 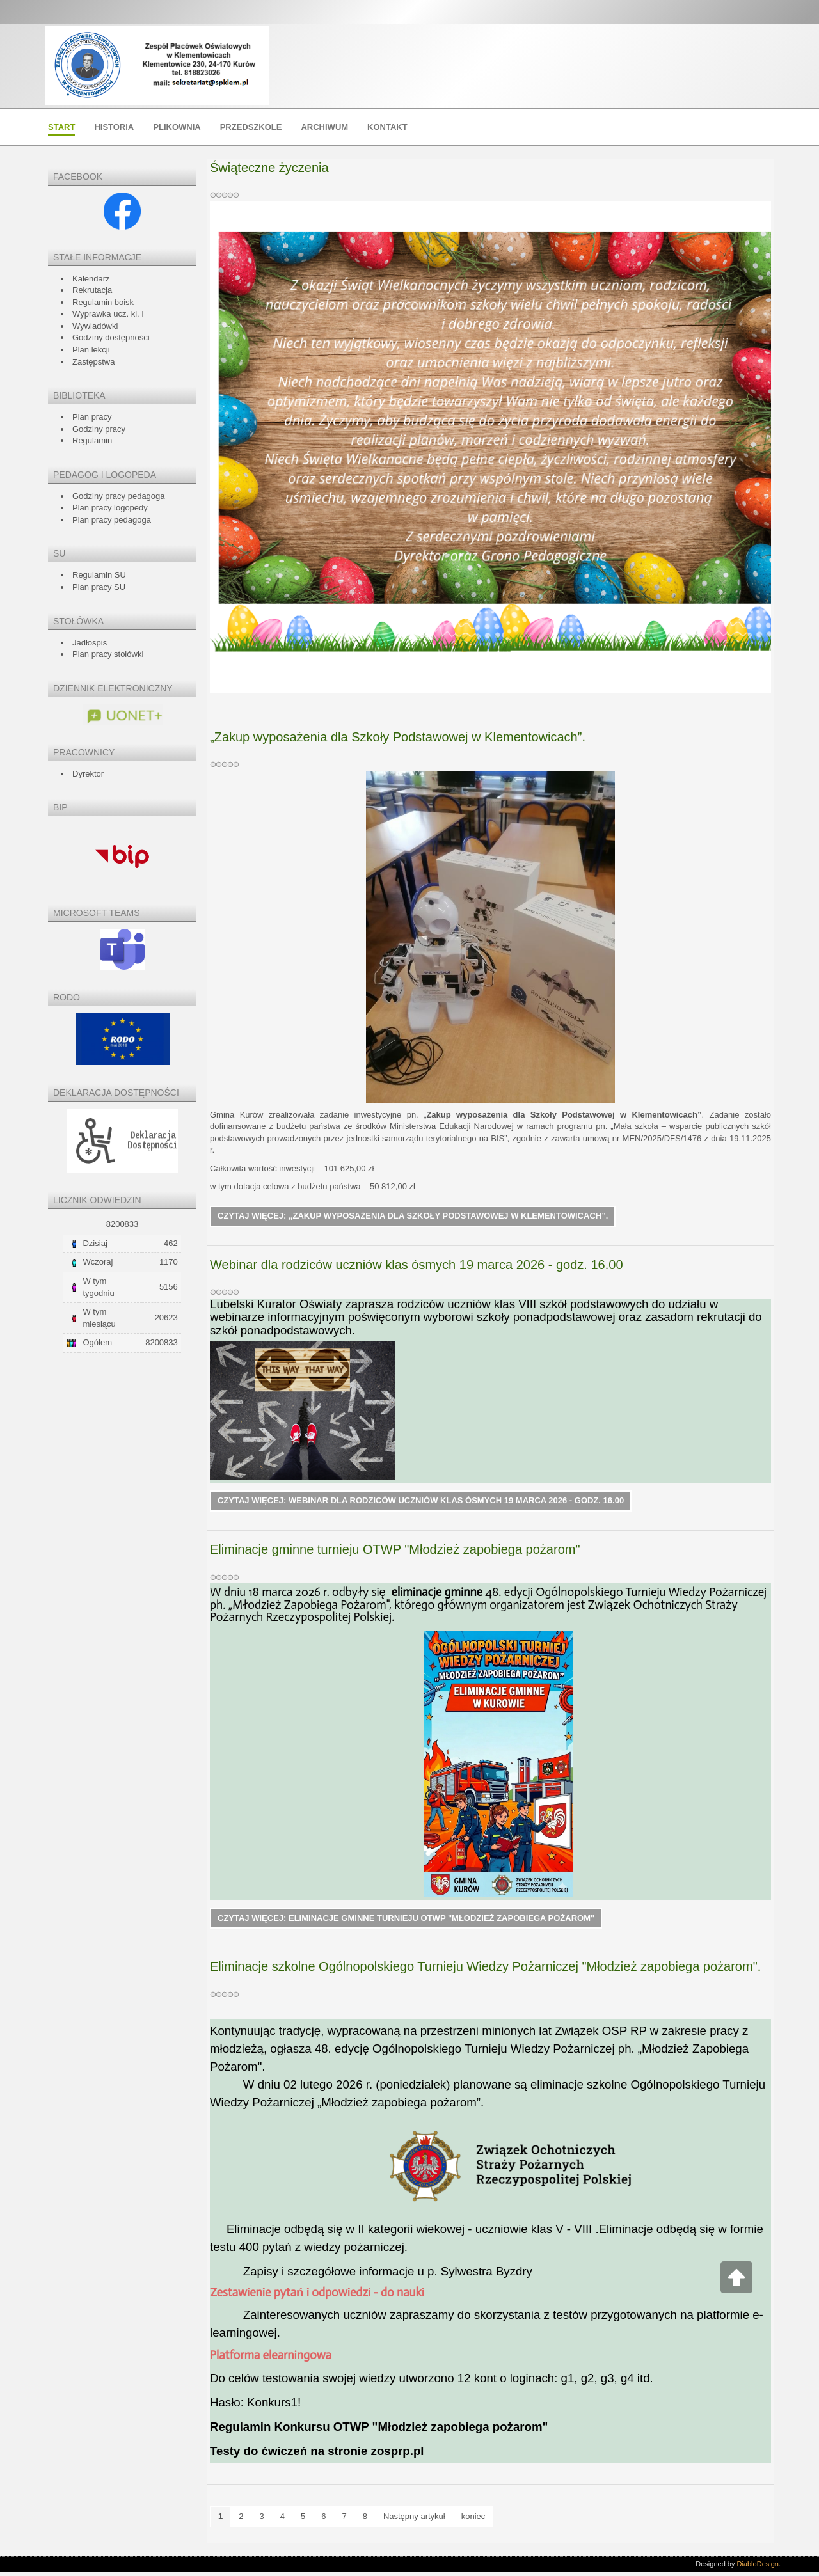 I want to click on Czytaj więcej: Eliminacje gminne turnieju OTWP "Młodzież zapobiega pożarom", so click(x=406, y=1922).